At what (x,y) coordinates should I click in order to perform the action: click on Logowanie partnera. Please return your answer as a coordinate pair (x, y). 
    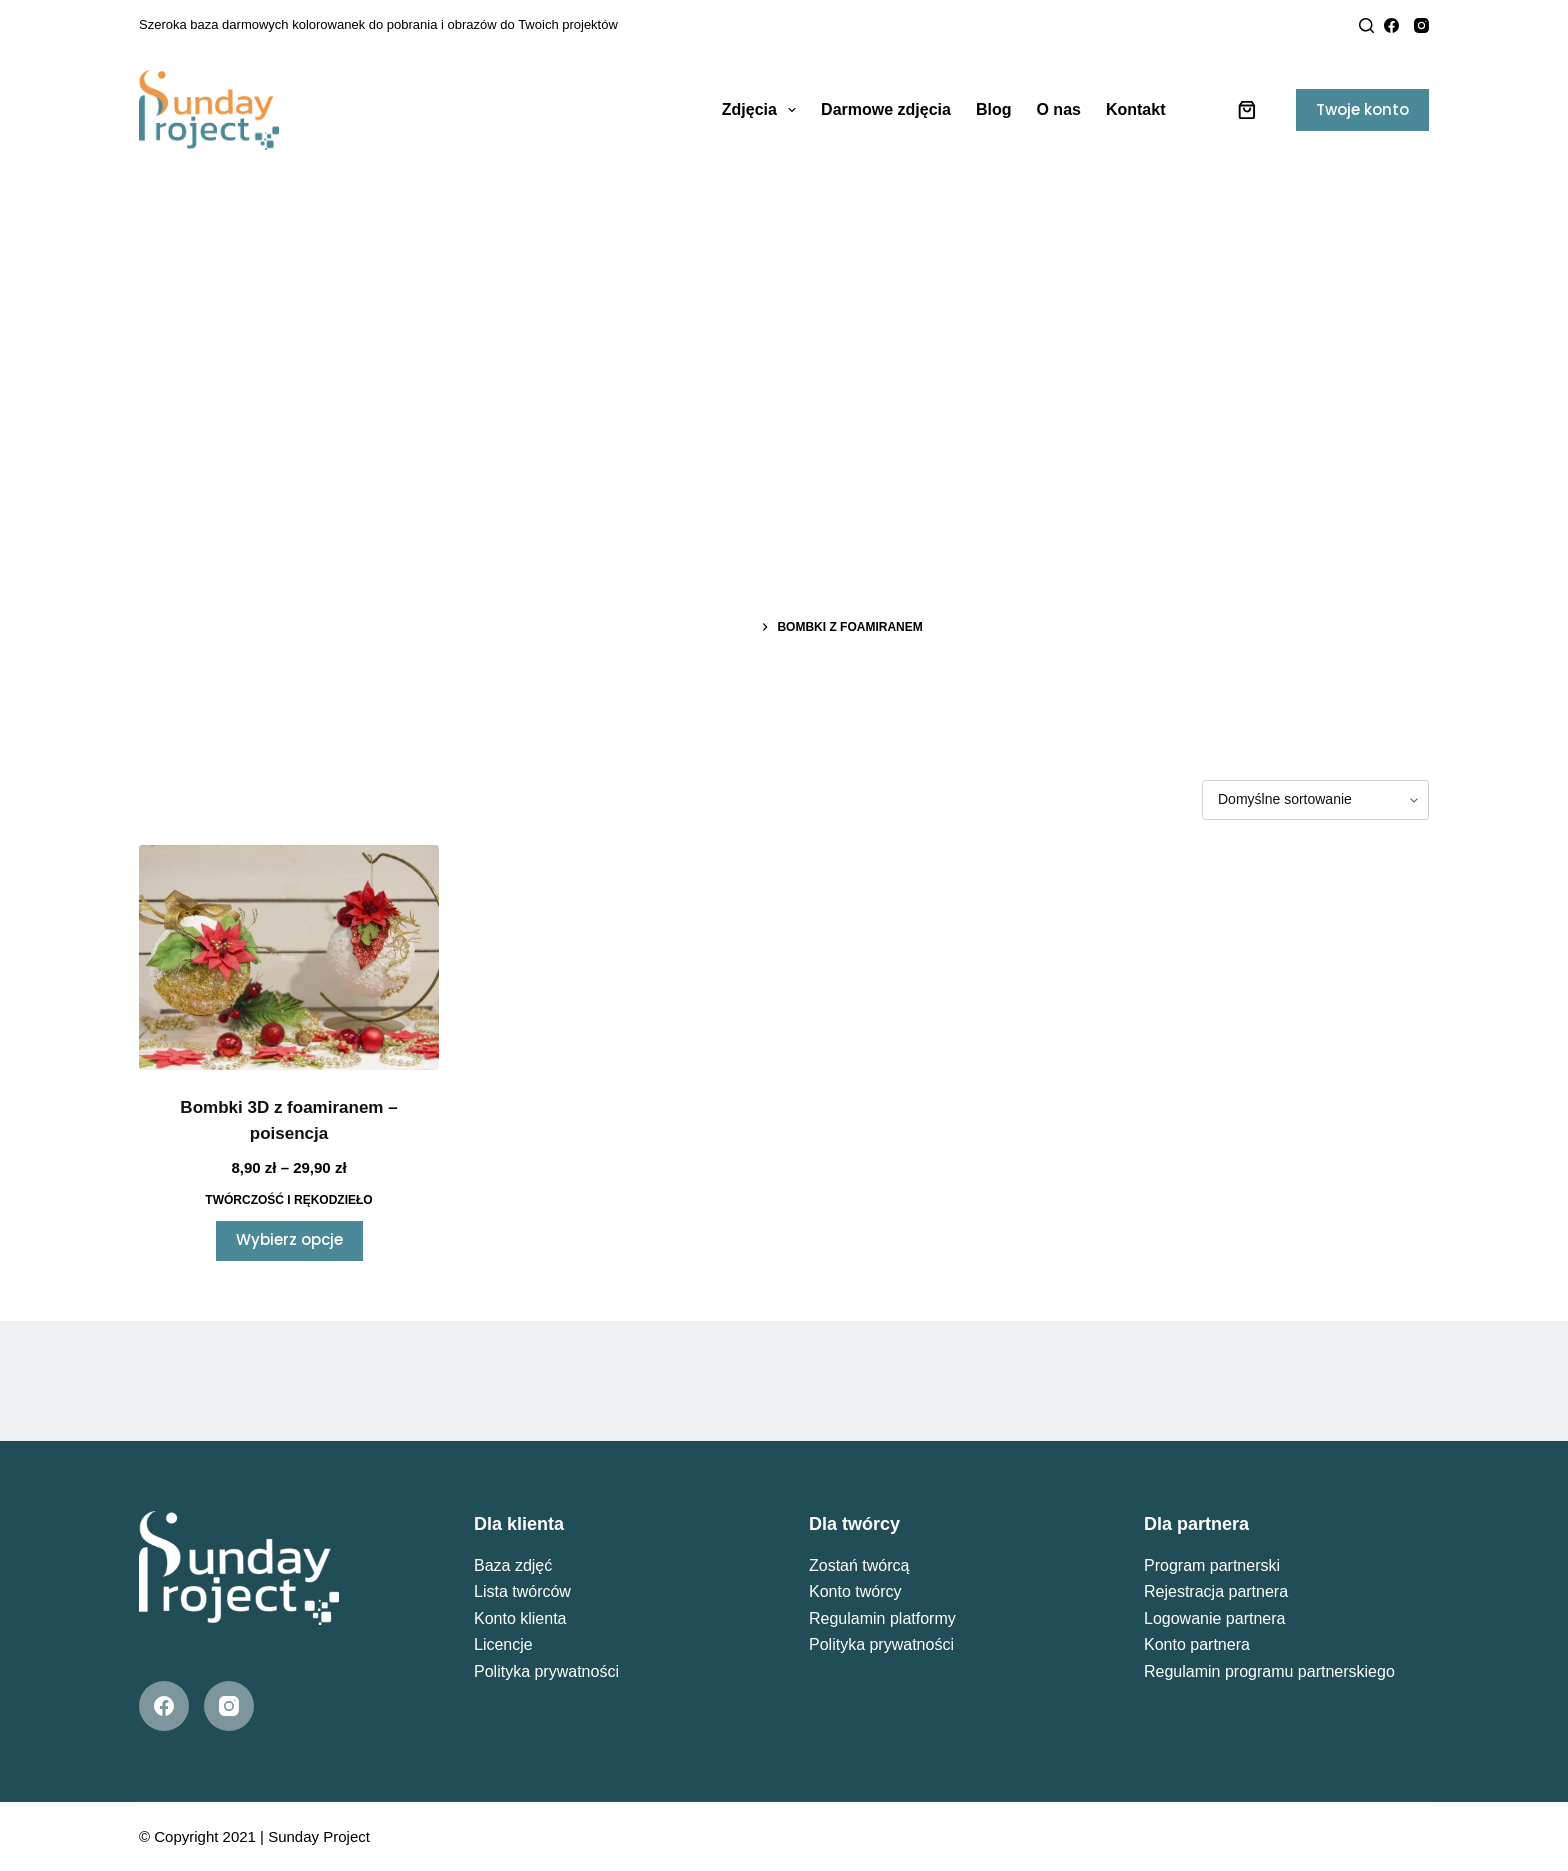
    Looking at the image, I should click on (1214, 1618).